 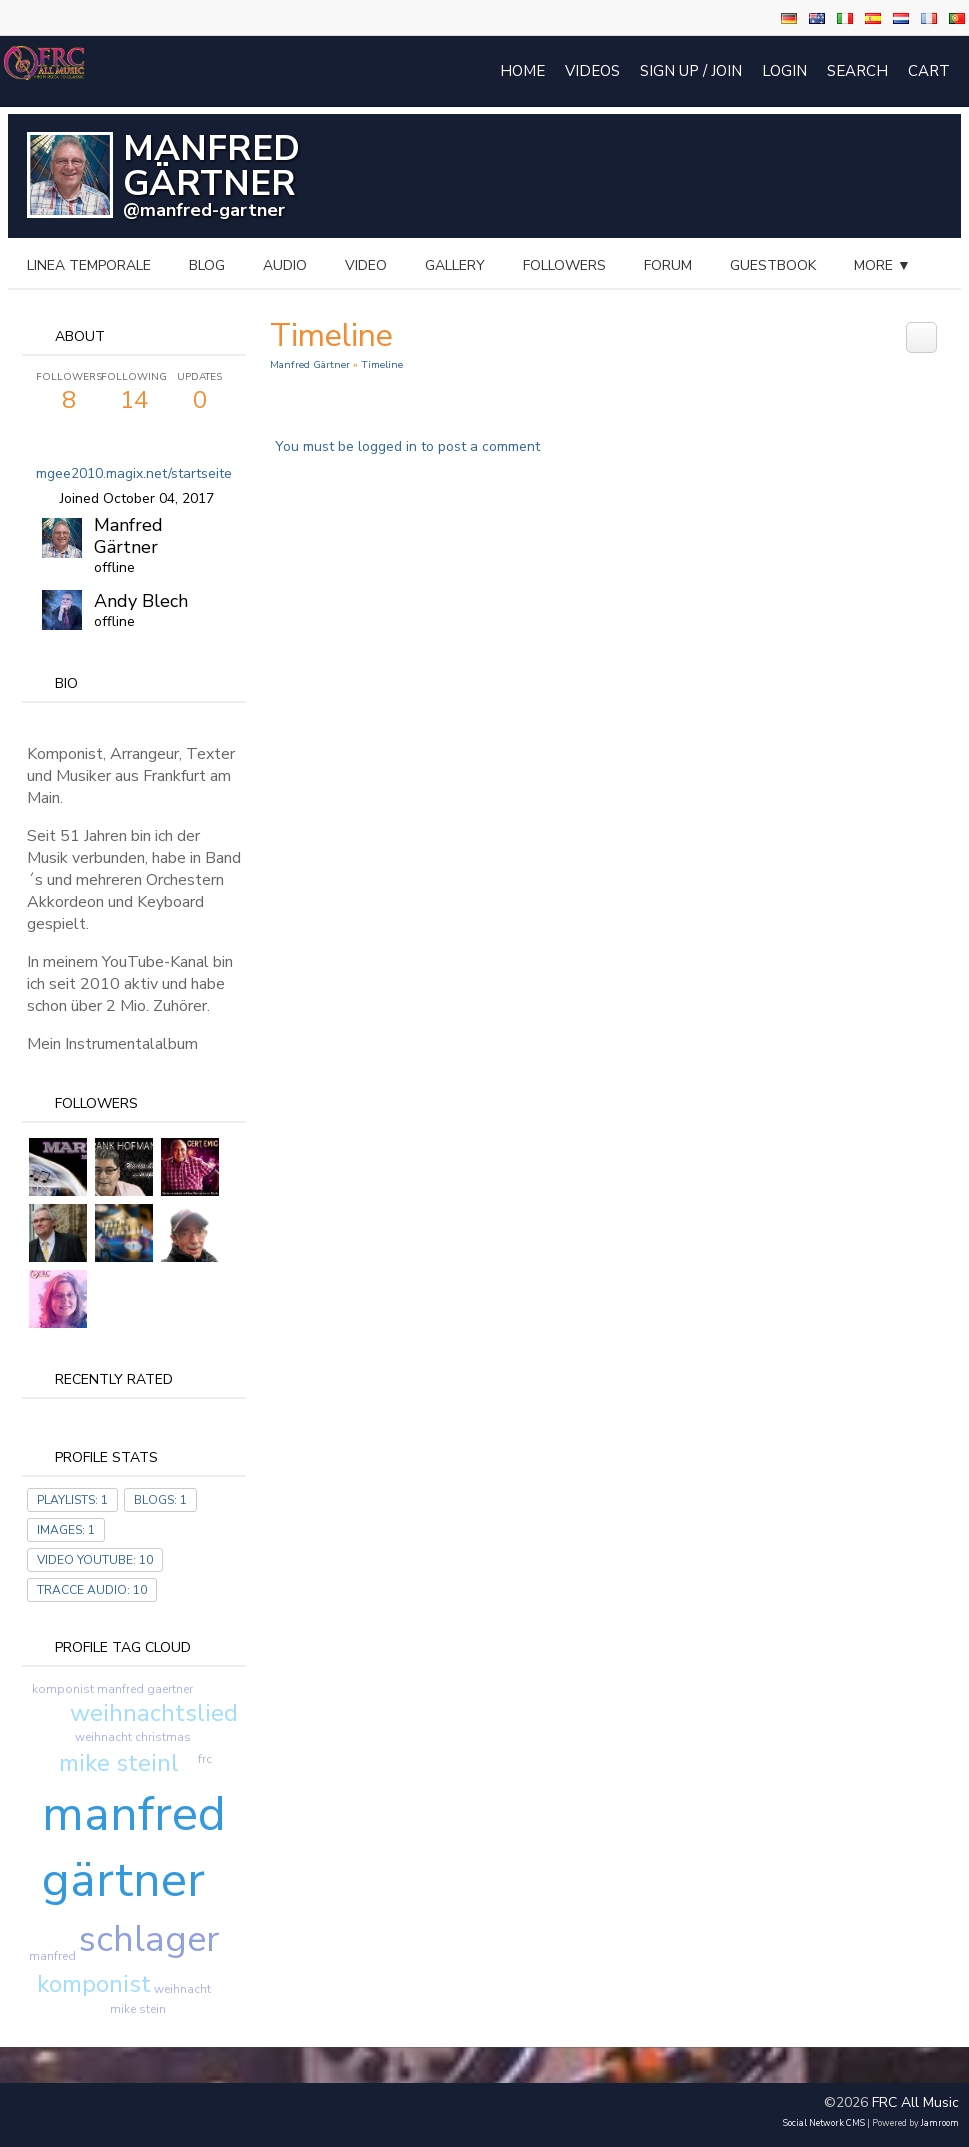 What do you see at coordinates (668, 265) in the screenshot?
I see `forum` at bounding box center [668, 265].